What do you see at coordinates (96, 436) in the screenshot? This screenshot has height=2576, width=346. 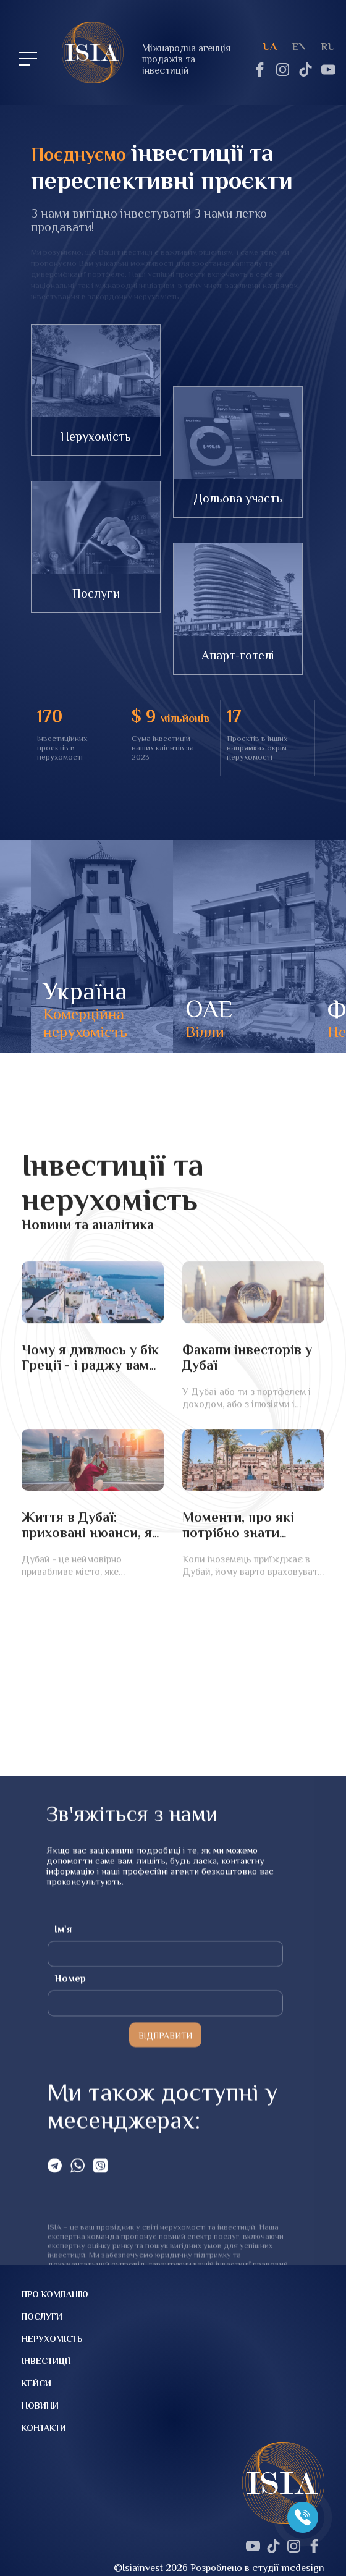 I see `Нерухомість` at bounding box center [96, 436].